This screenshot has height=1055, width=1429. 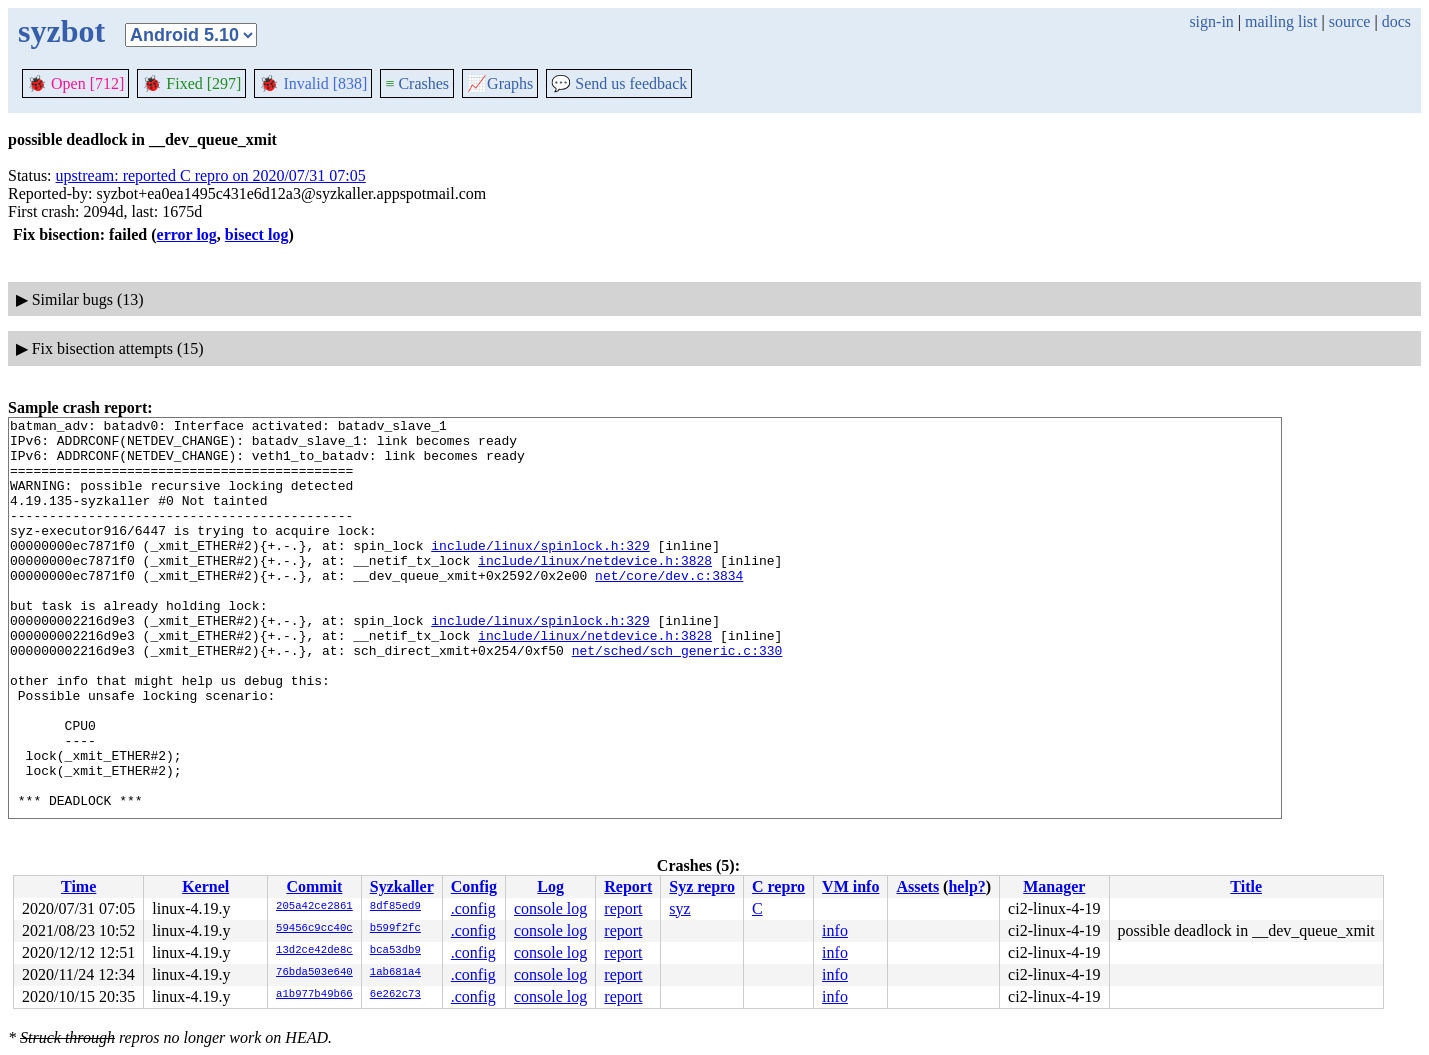 What do you see at coordinates (61, 31) in the screenshot?
I see `syzbot` at bounding box center [61, 31].